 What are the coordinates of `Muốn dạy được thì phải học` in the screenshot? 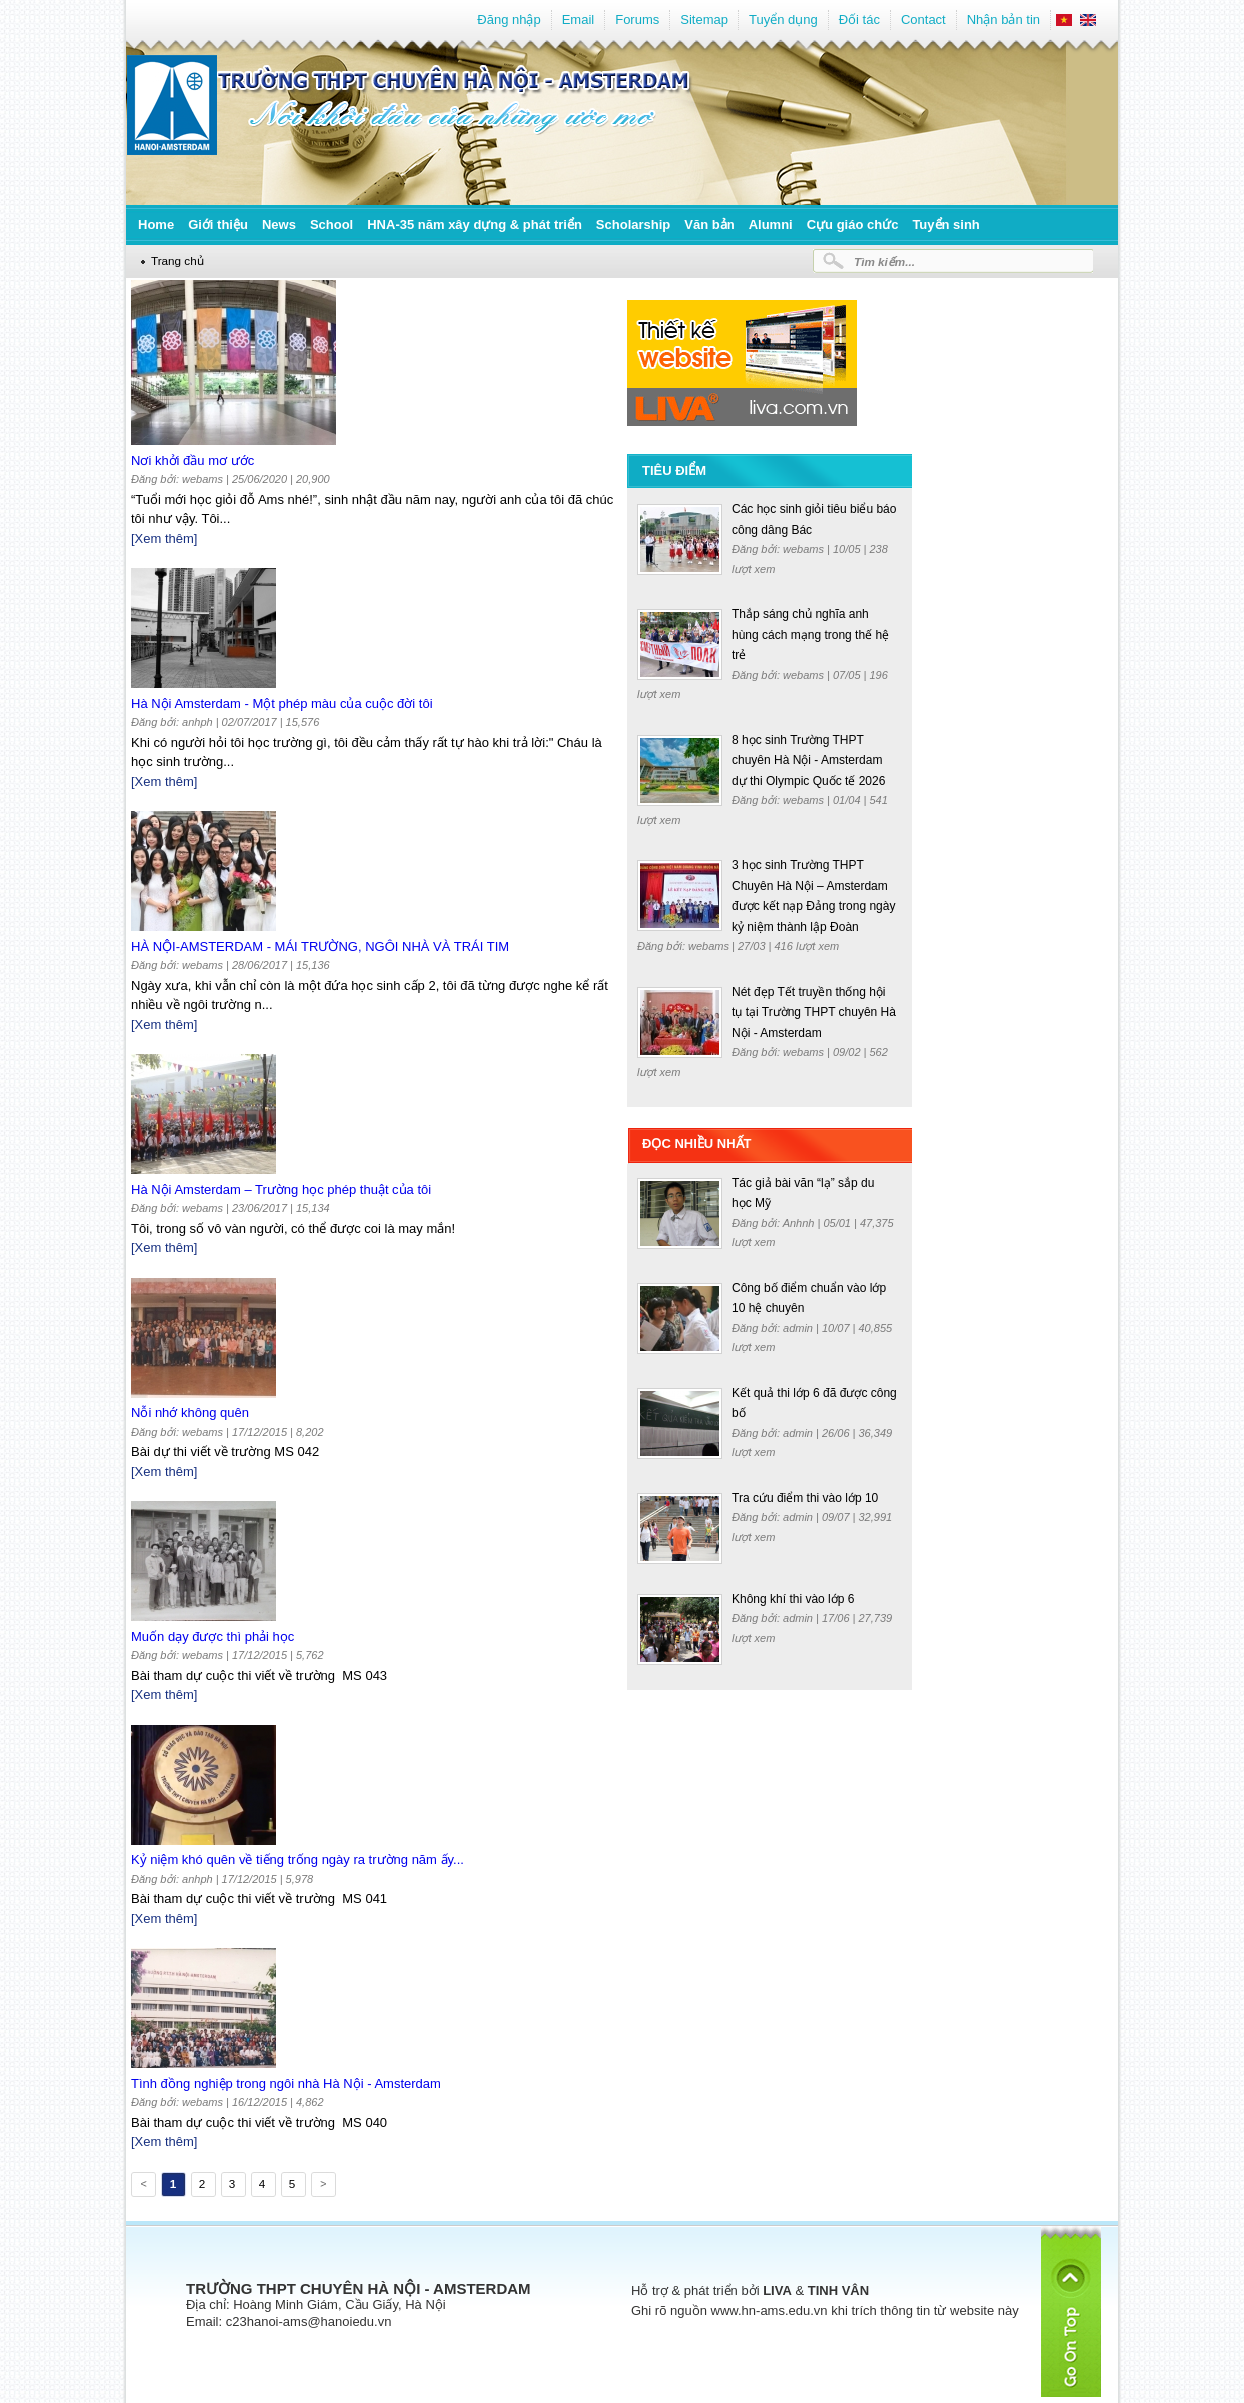 It's located at (212, 1636).